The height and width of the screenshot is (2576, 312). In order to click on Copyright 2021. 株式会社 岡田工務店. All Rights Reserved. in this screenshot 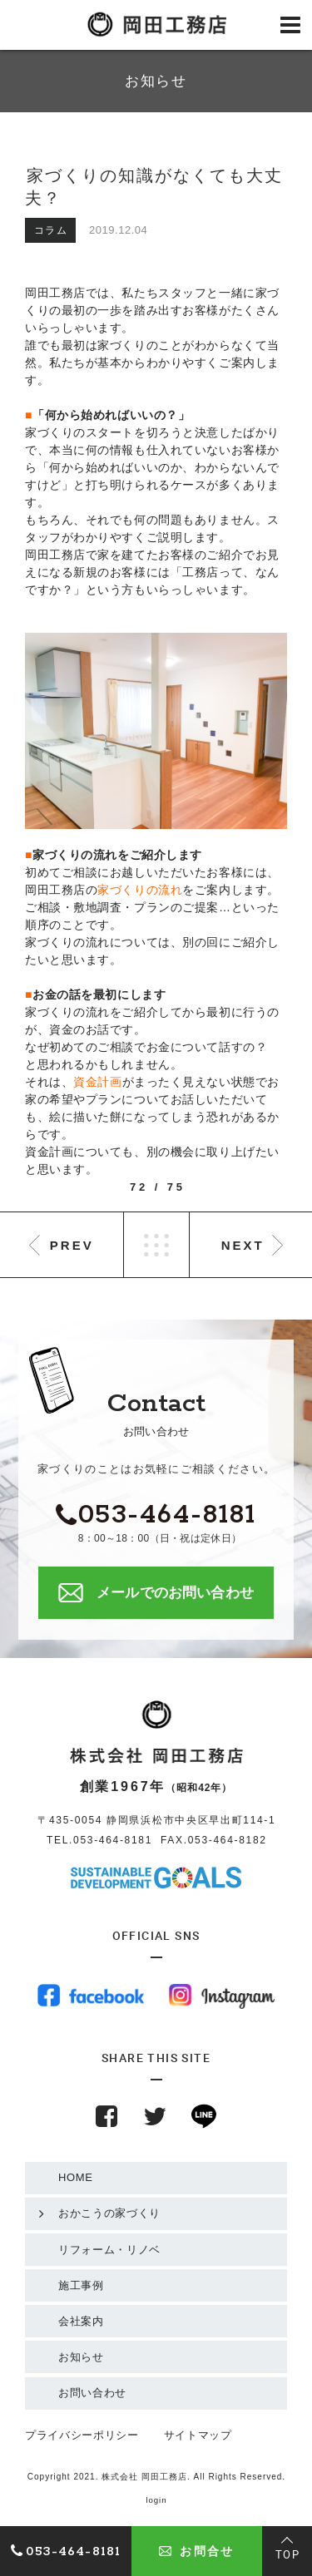, I will do `click(156, 2476)`.